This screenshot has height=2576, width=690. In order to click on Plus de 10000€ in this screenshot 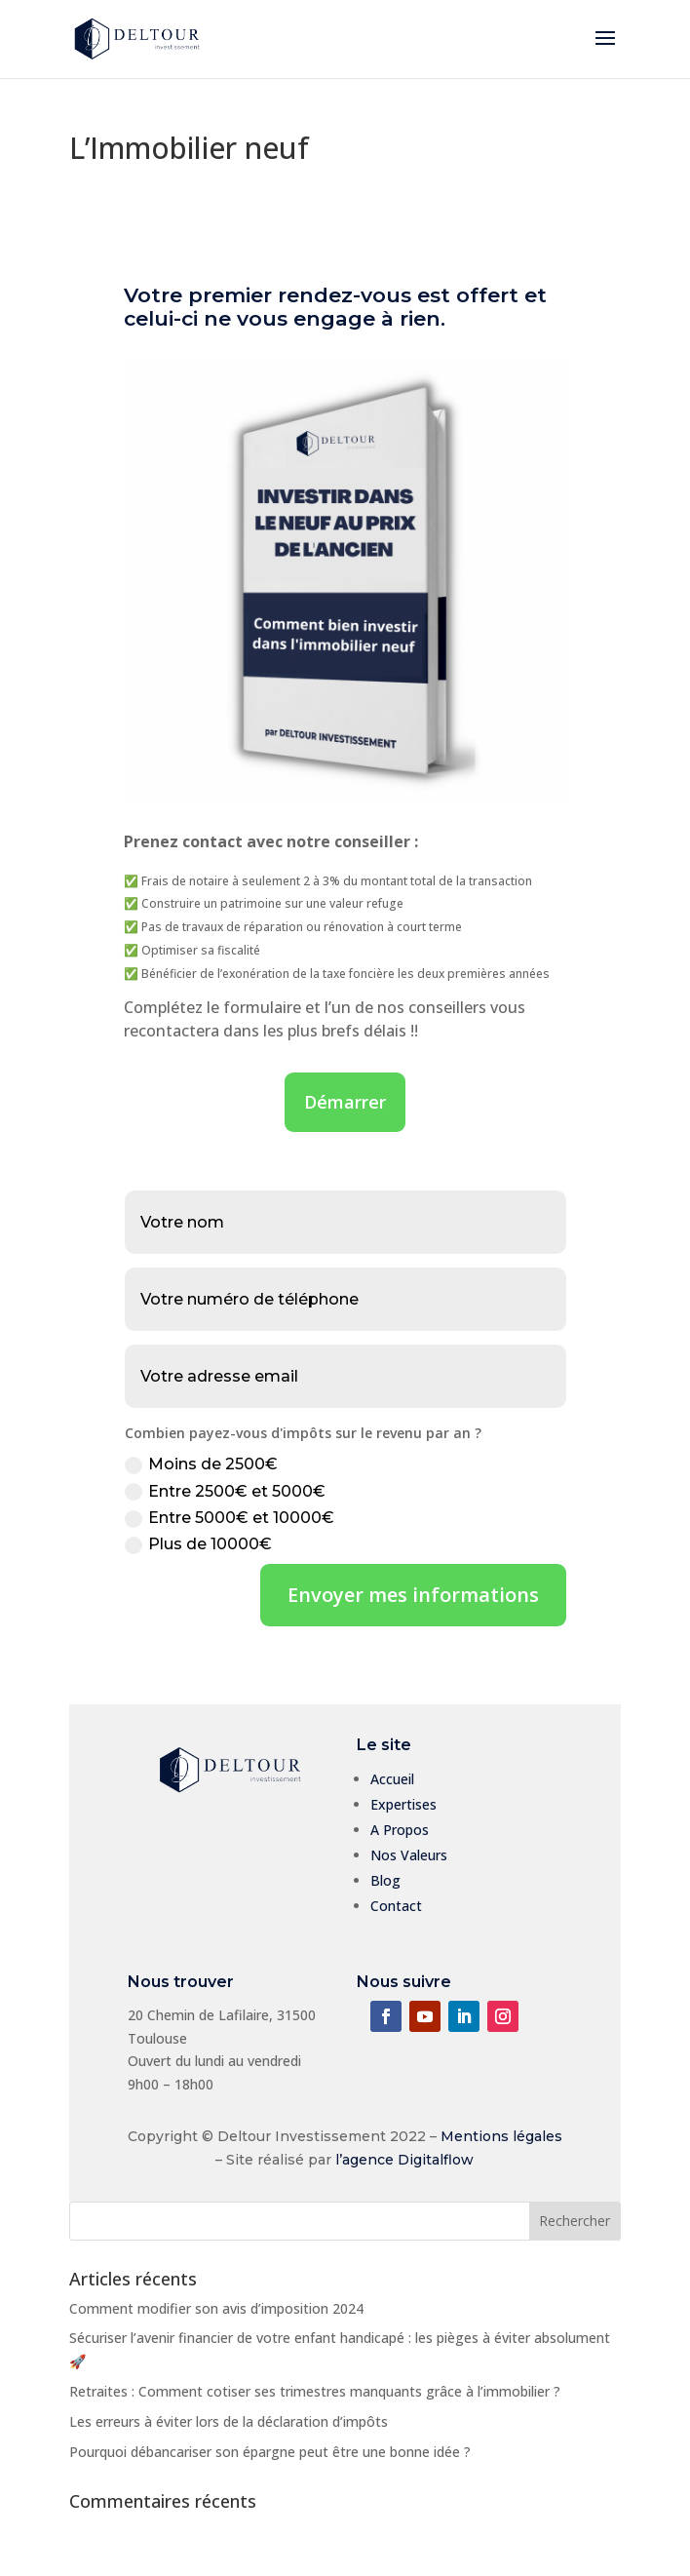, I will do `click(198, 1544)`.